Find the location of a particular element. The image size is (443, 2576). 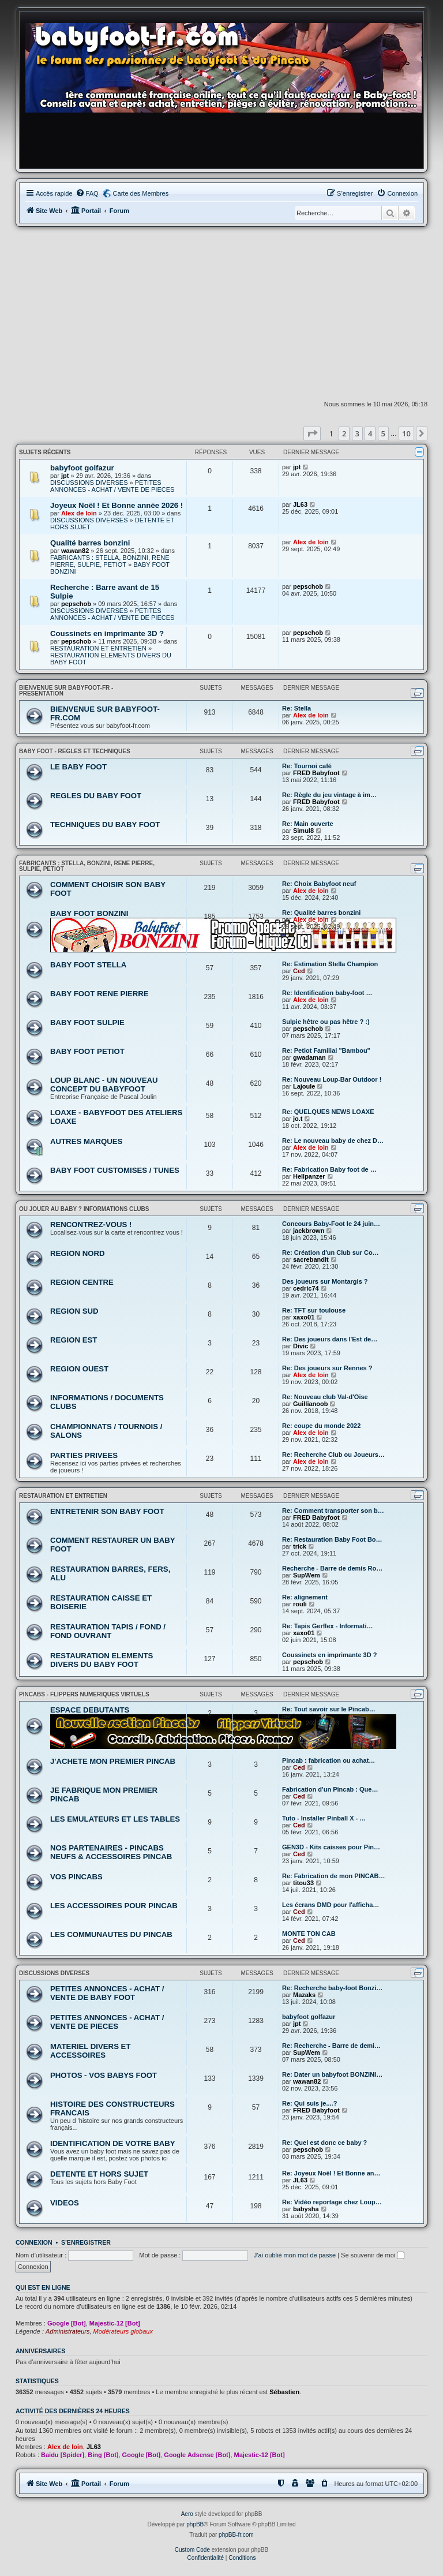

PARTIES PRIVEES is located at coordinates (84, 1455).